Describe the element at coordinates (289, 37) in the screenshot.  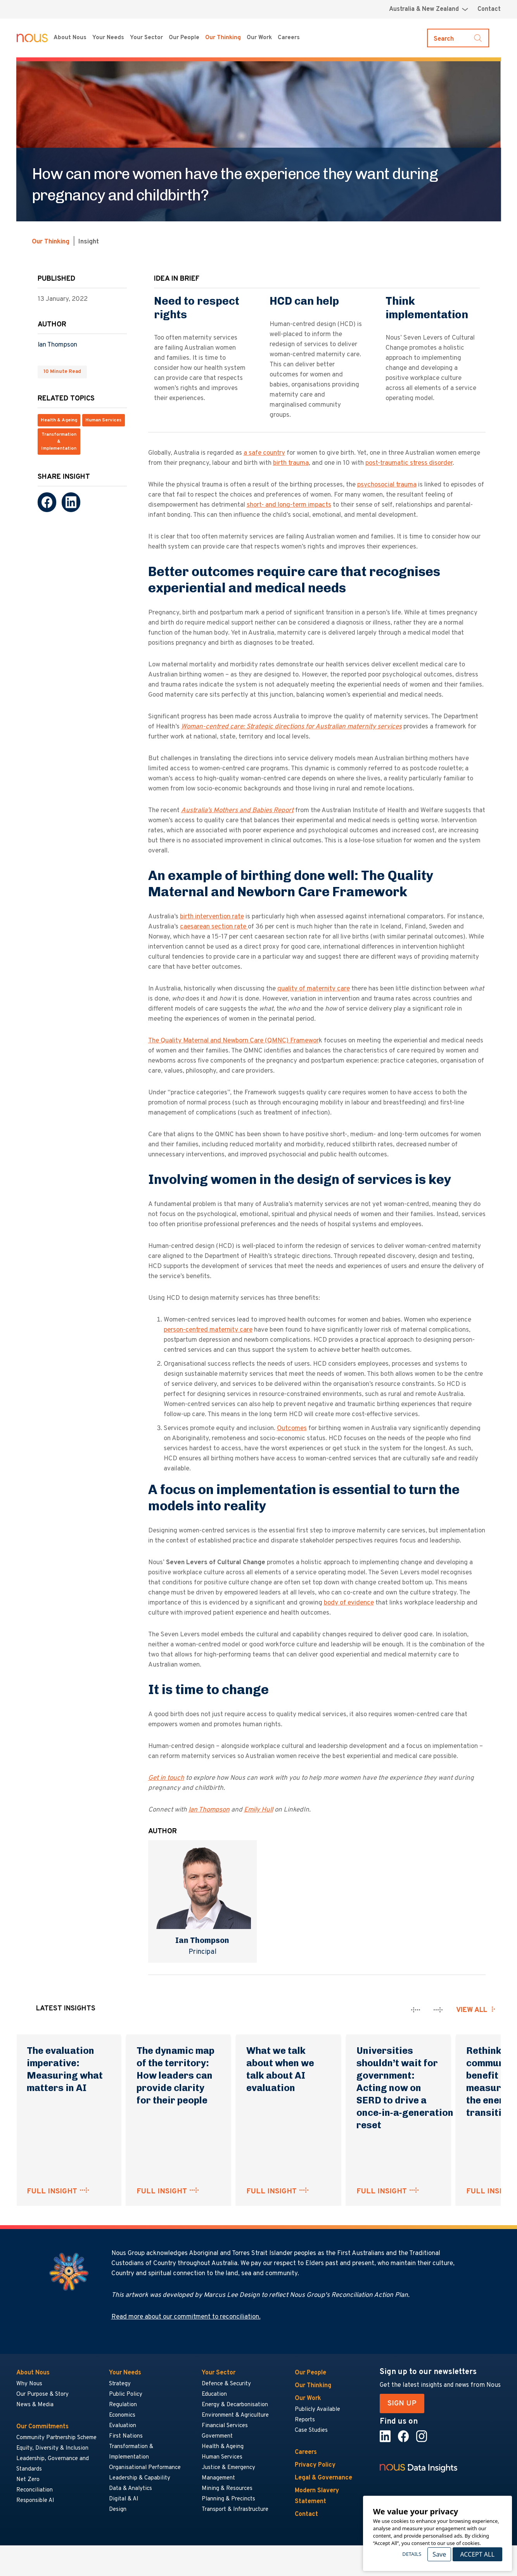
I see `Careers [Careers menu]` at that location.